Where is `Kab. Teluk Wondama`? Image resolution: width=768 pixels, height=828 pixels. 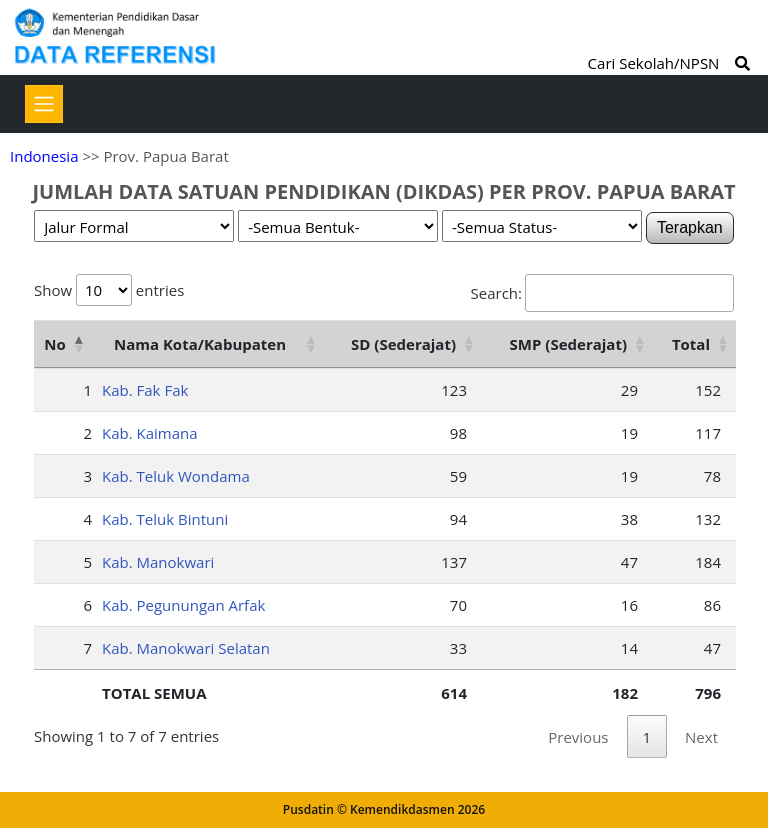
Kab. Teluk Wondama is located at coordinates (176, 476).